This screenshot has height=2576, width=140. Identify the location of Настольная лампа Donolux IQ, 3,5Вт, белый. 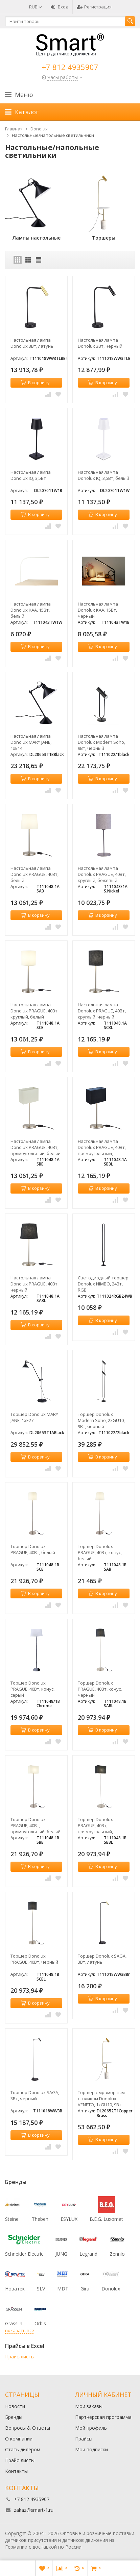
(103, 475).